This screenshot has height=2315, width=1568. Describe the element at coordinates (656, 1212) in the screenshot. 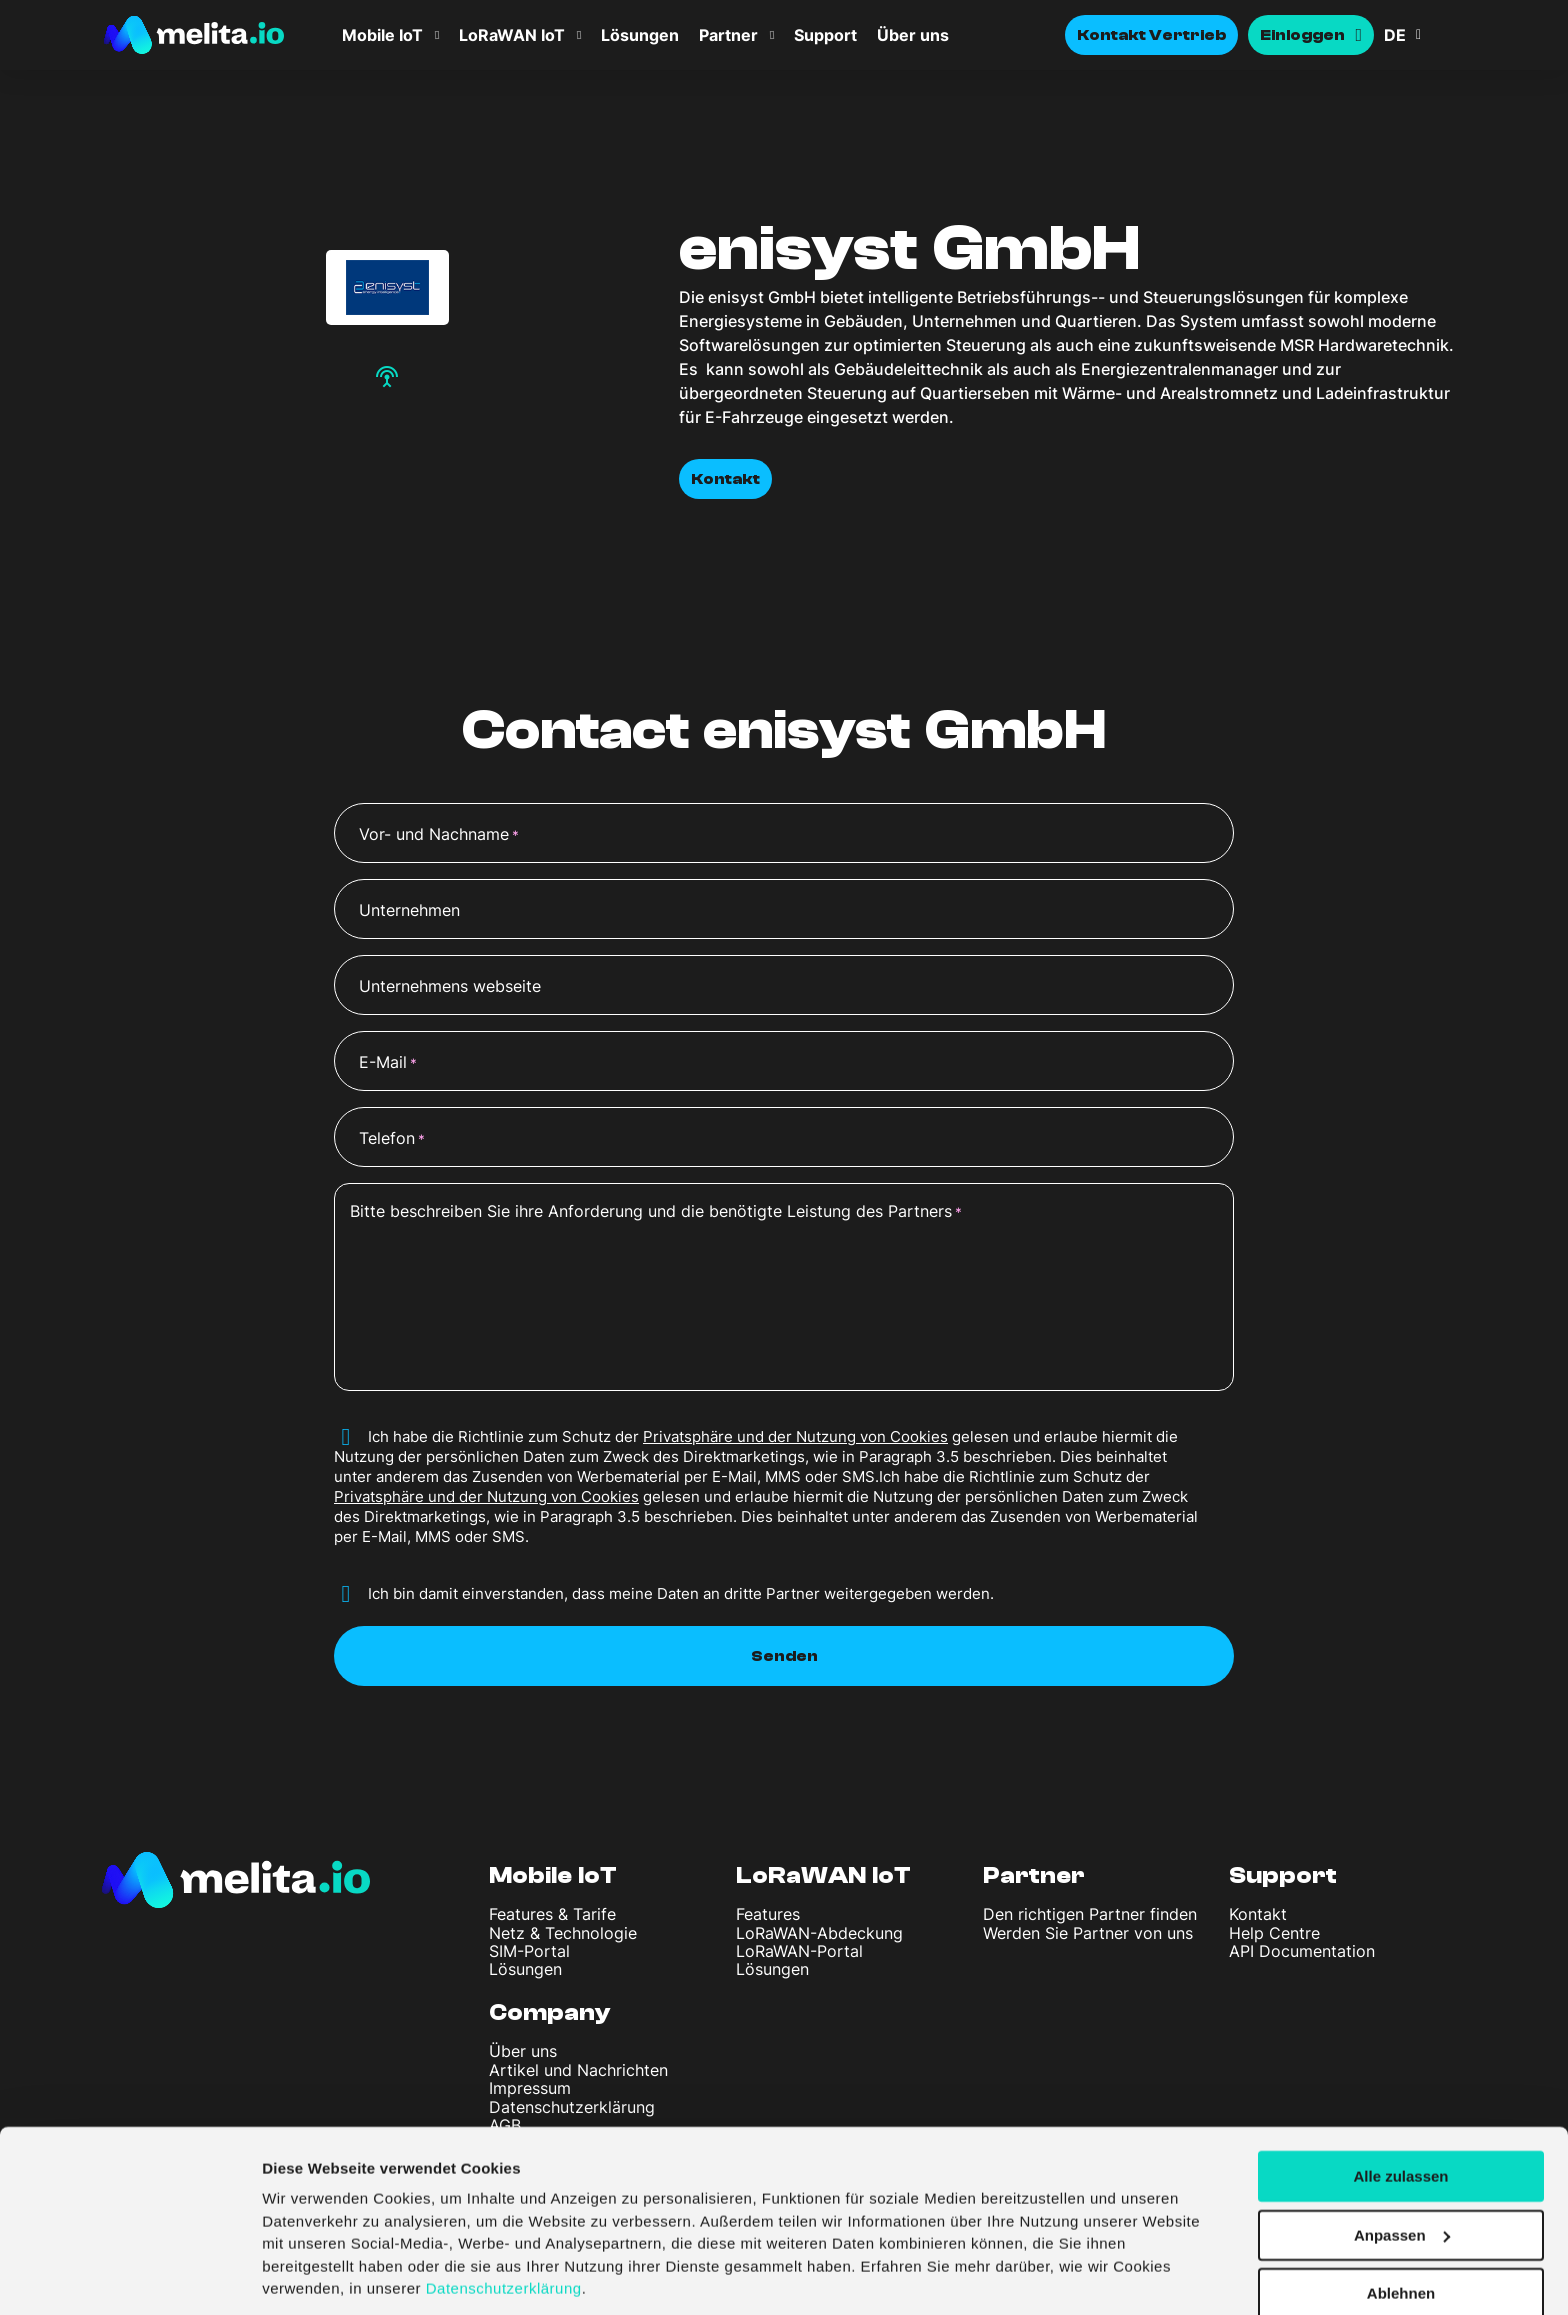

I see `Bitte beschreiben Sie ihre Anforderung und die benötigte Leistung des Partners` at that location.